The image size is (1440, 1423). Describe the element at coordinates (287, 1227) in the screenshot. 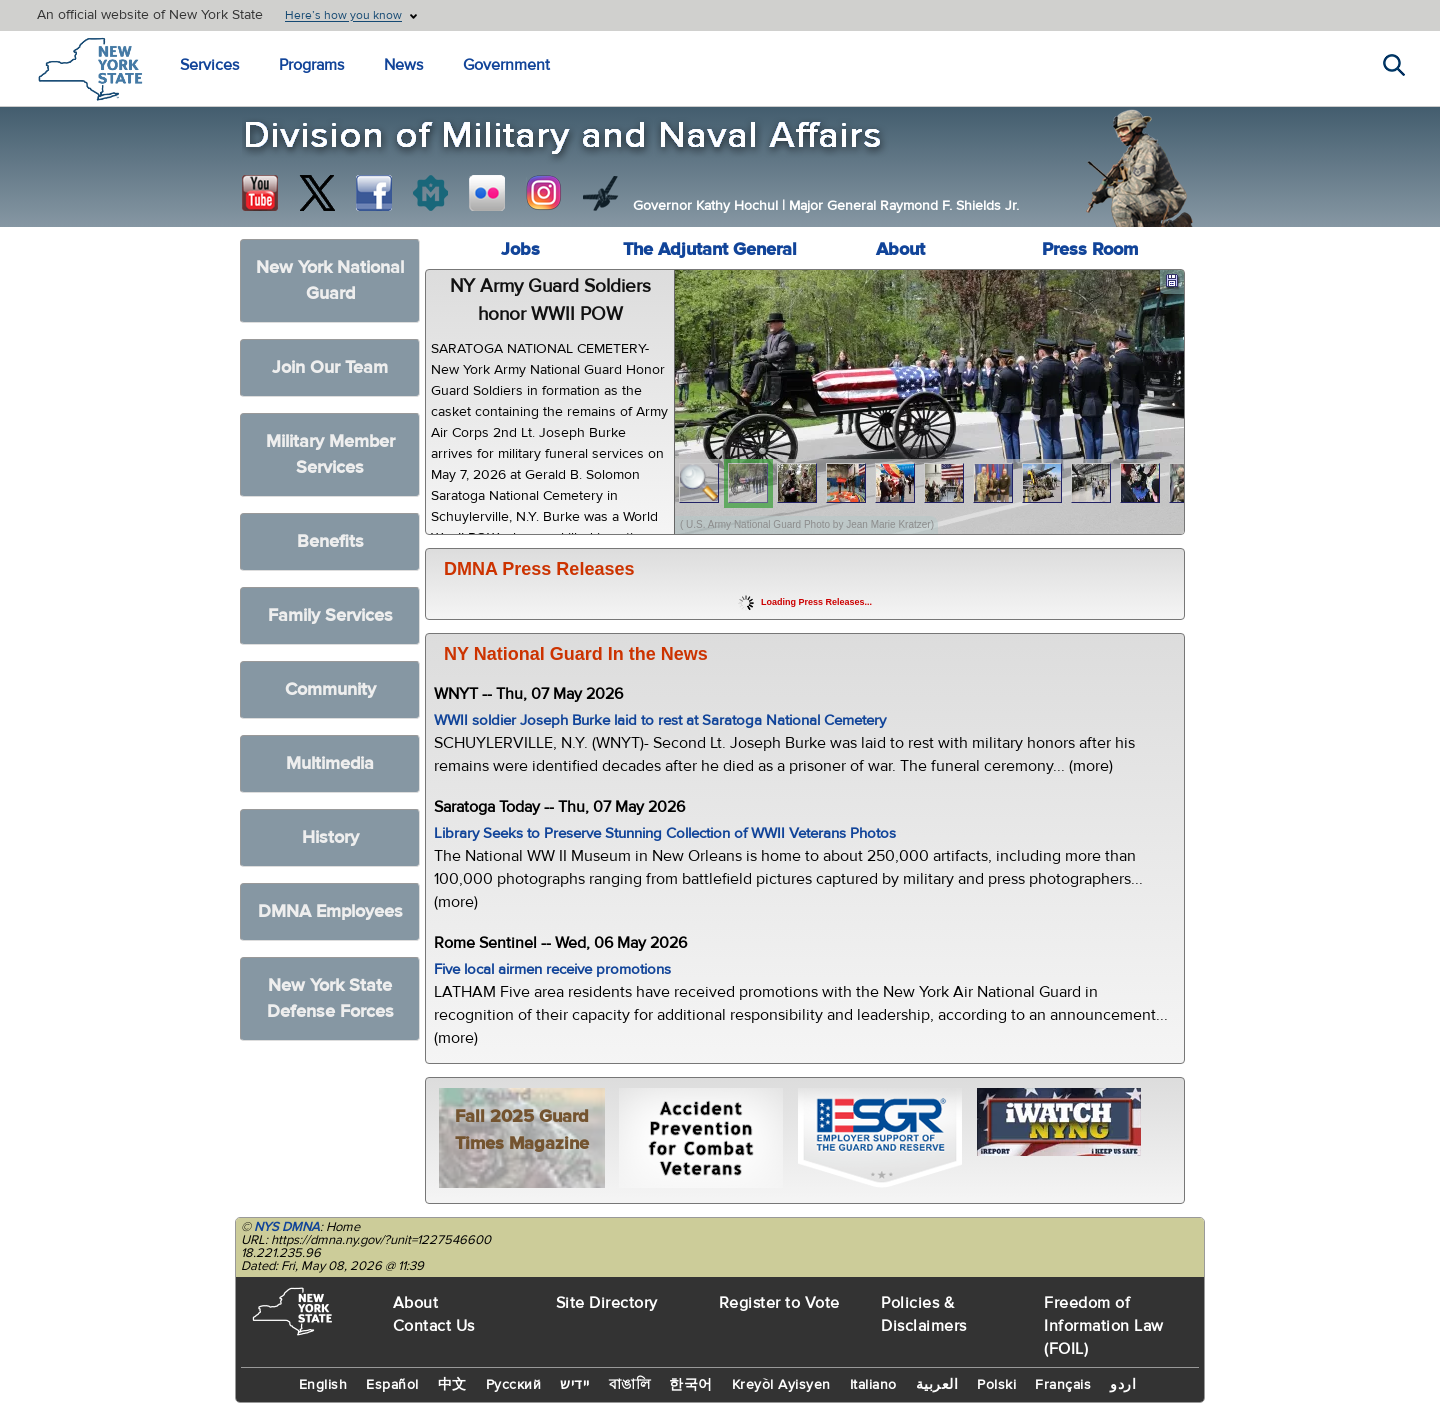

I see `NYS DMNA` at that location.